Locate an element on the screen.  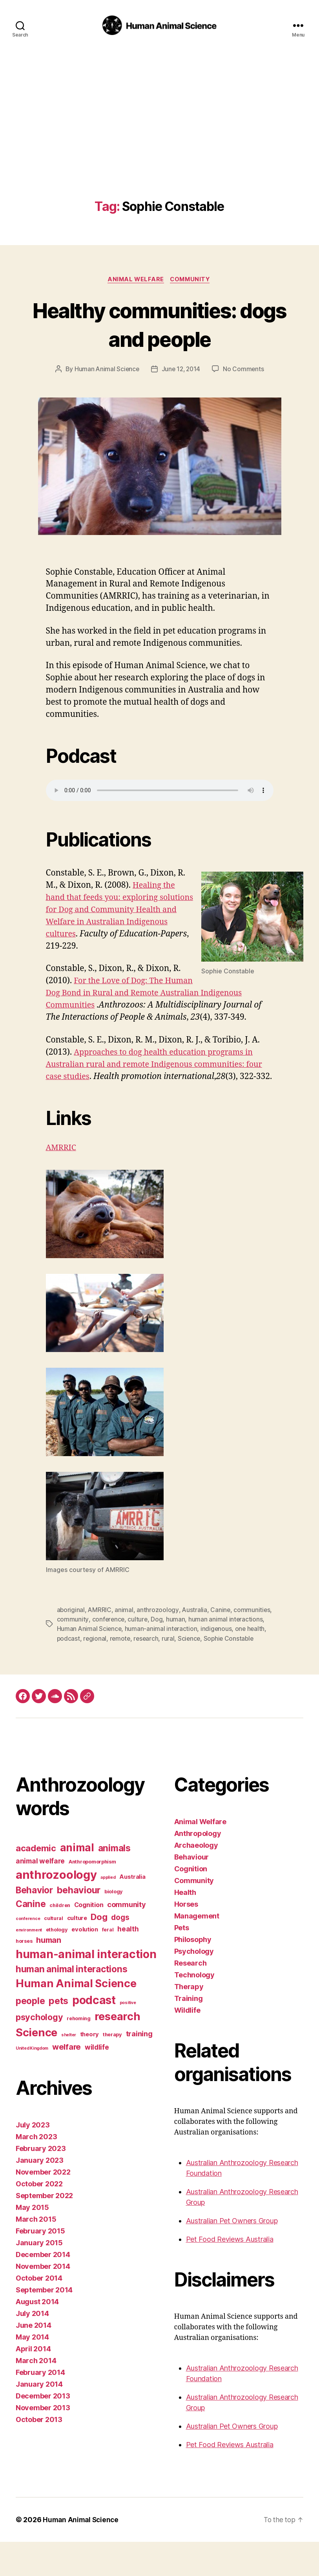
rehoming [rehoming (3 items)] is located at coordinates (79, 2053).